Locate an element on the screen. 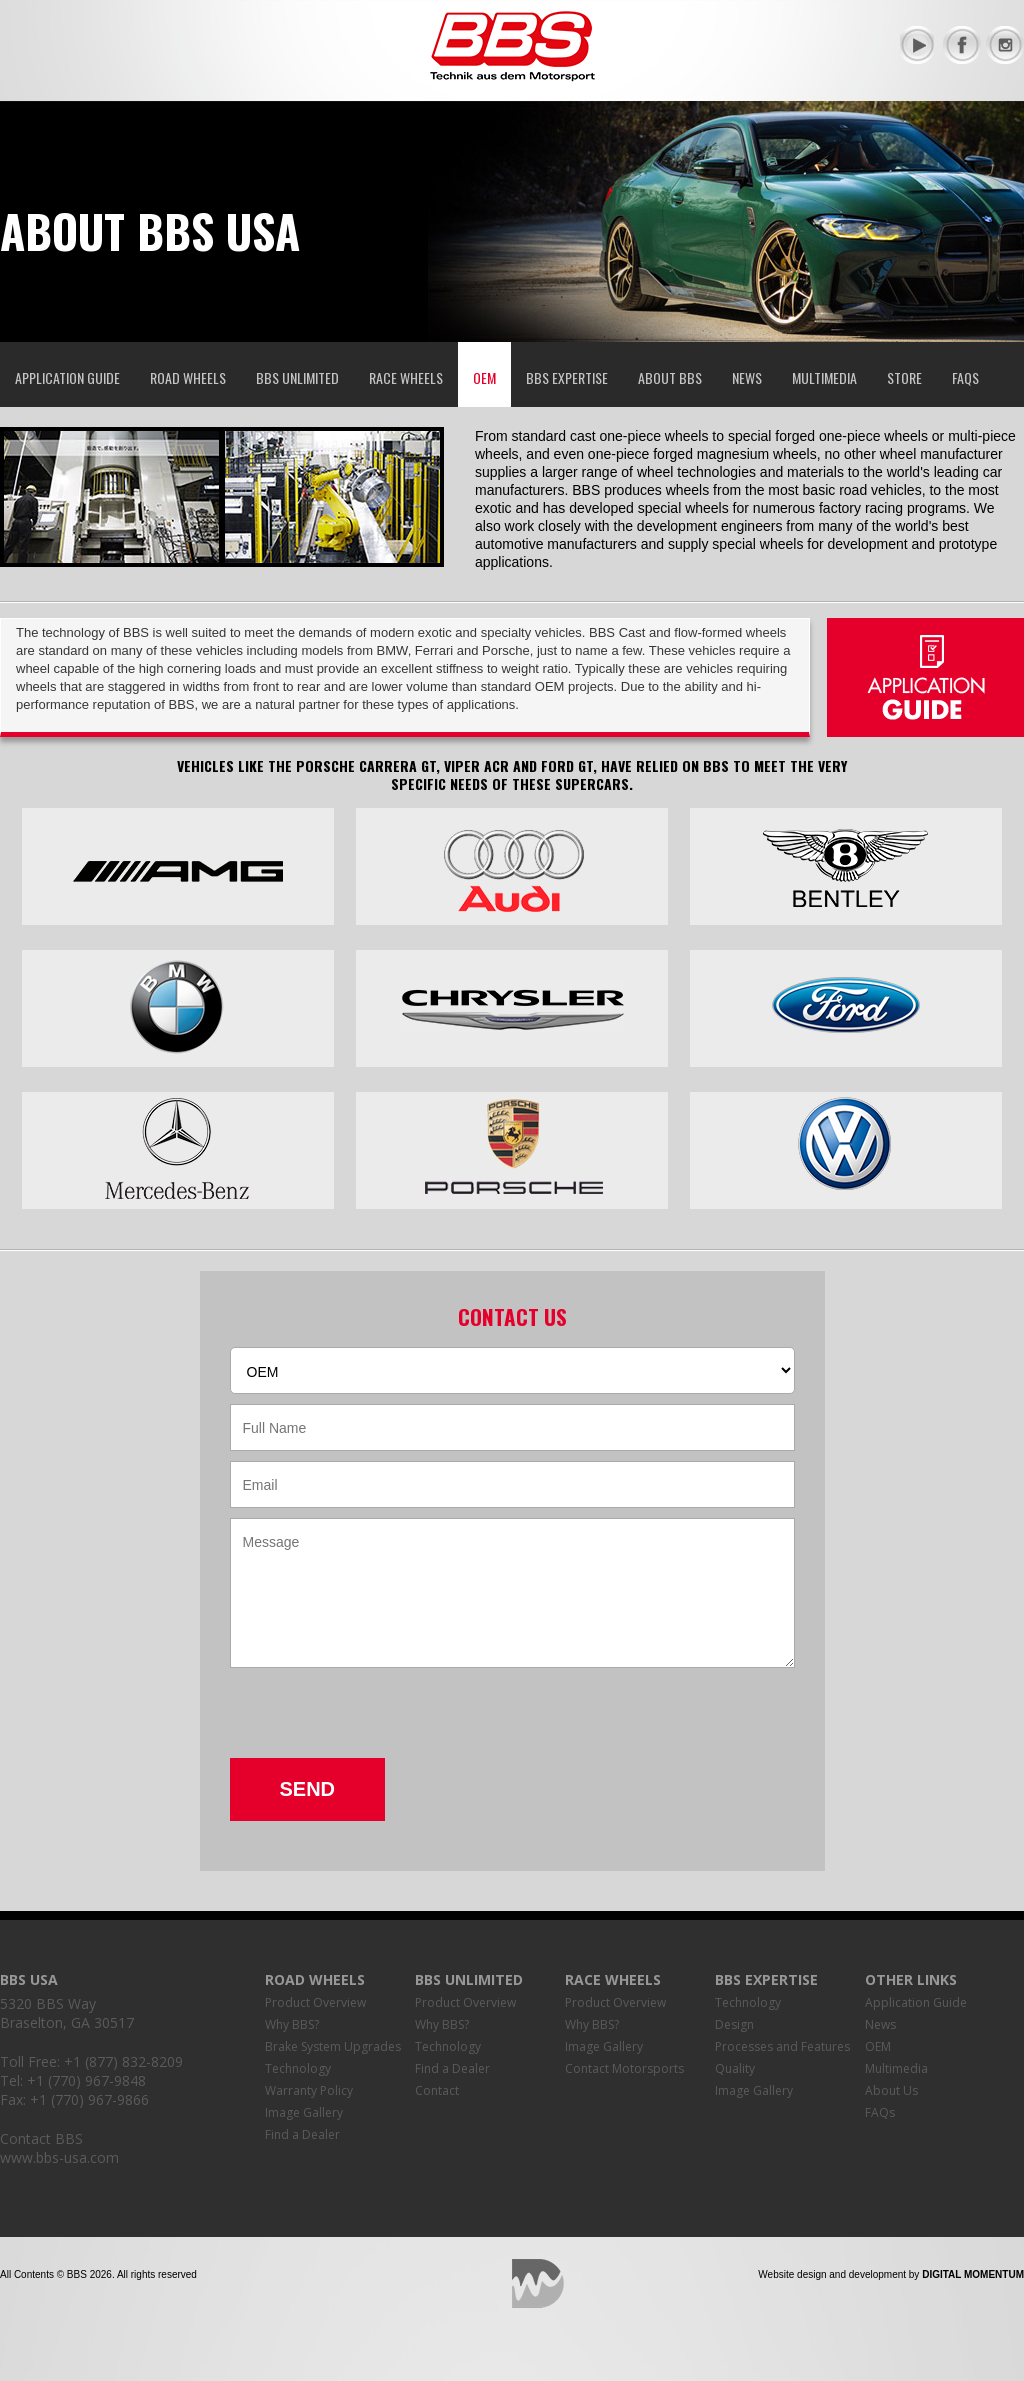  Contact Motorsports is located at coordinates (624, 2068).